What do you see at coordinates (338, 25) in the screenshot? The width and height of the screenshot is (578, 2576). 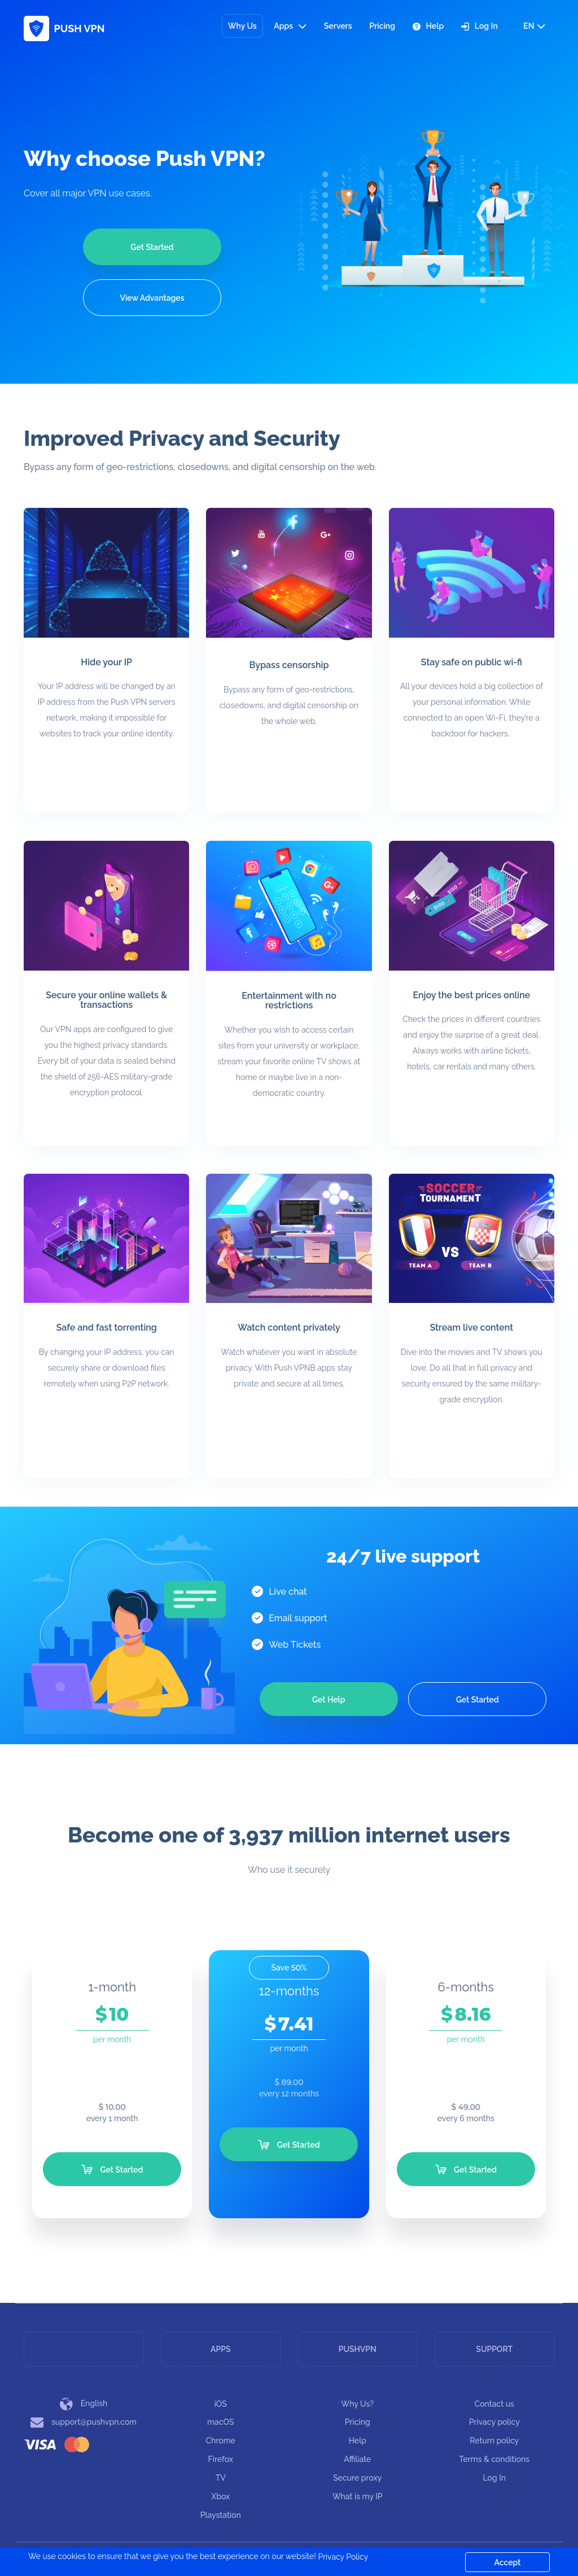 I see `Servers` at bounding box center [338, 25].